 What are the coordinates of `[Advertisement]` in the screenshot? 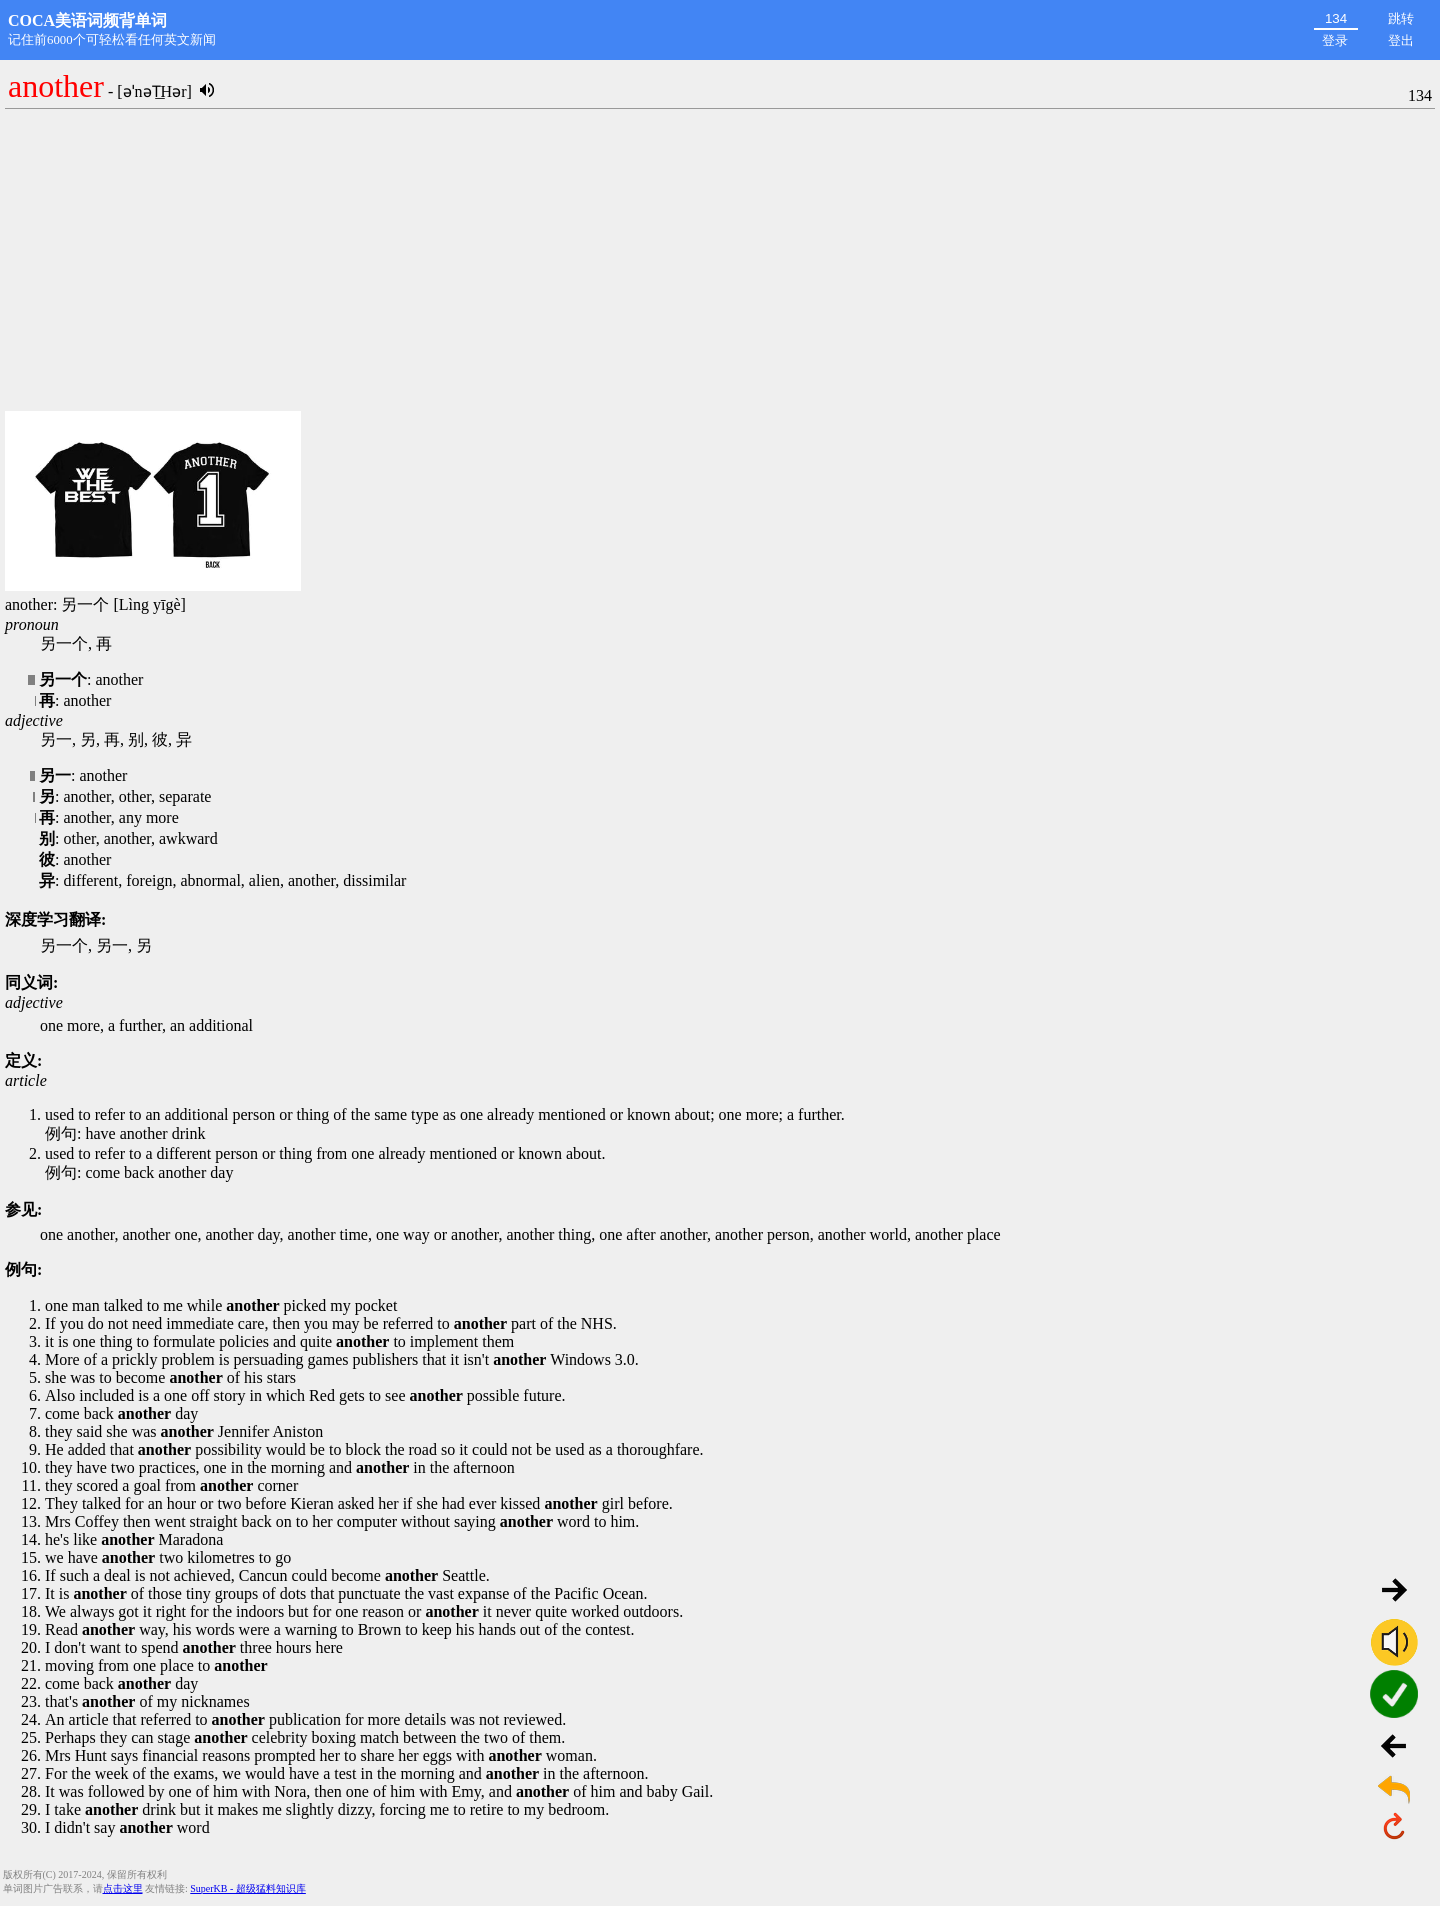 It's located at (720, 261).